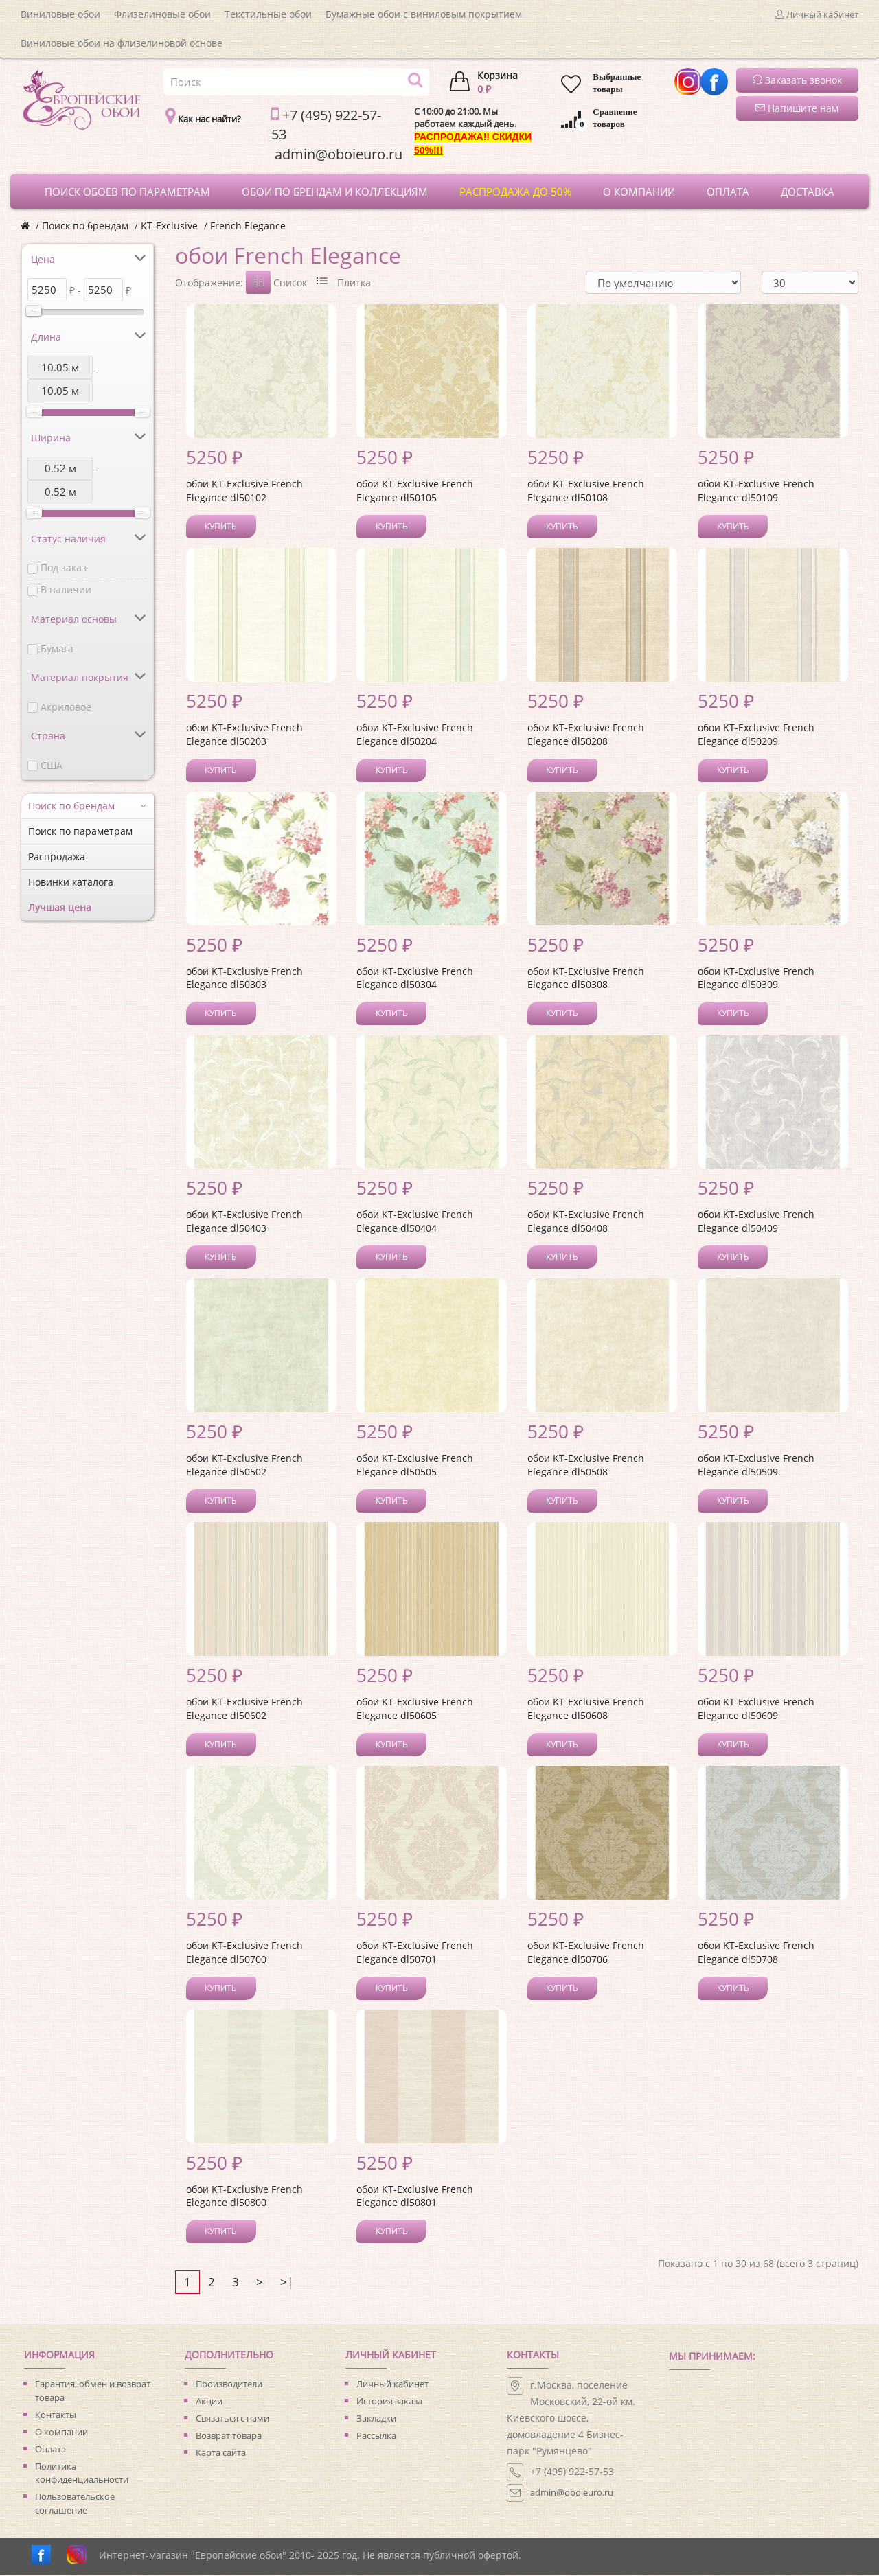  Describe the element at coordinates (414, 1466) in the screenshot. I see `обои KT-Exclusive French Elegance dl50505` at that location.